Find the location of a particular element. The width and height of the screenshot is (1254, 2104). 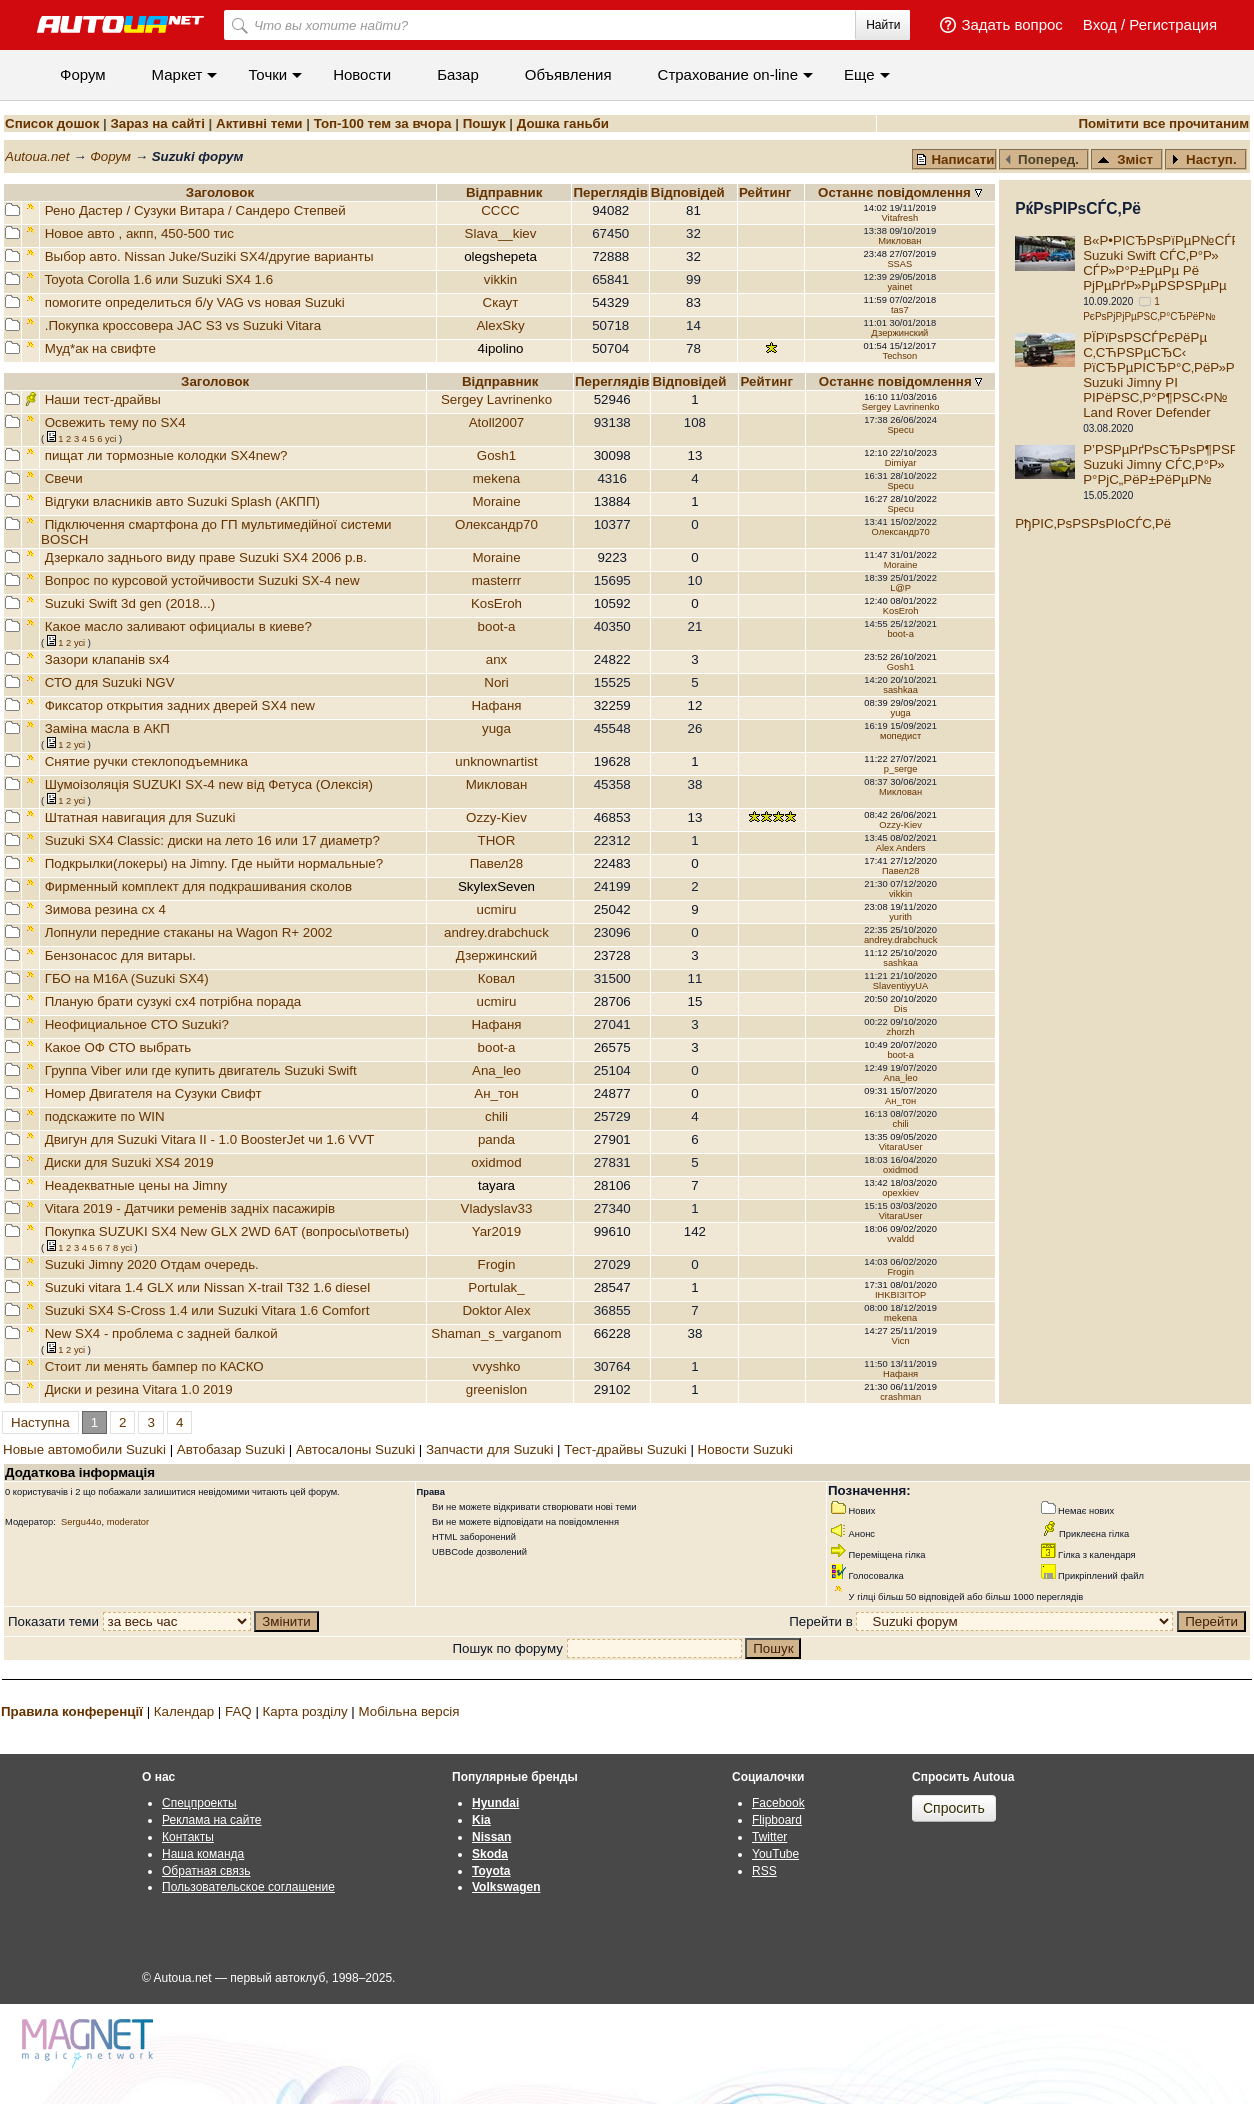

Задать вопрос is located at coordinates (1011, 24).